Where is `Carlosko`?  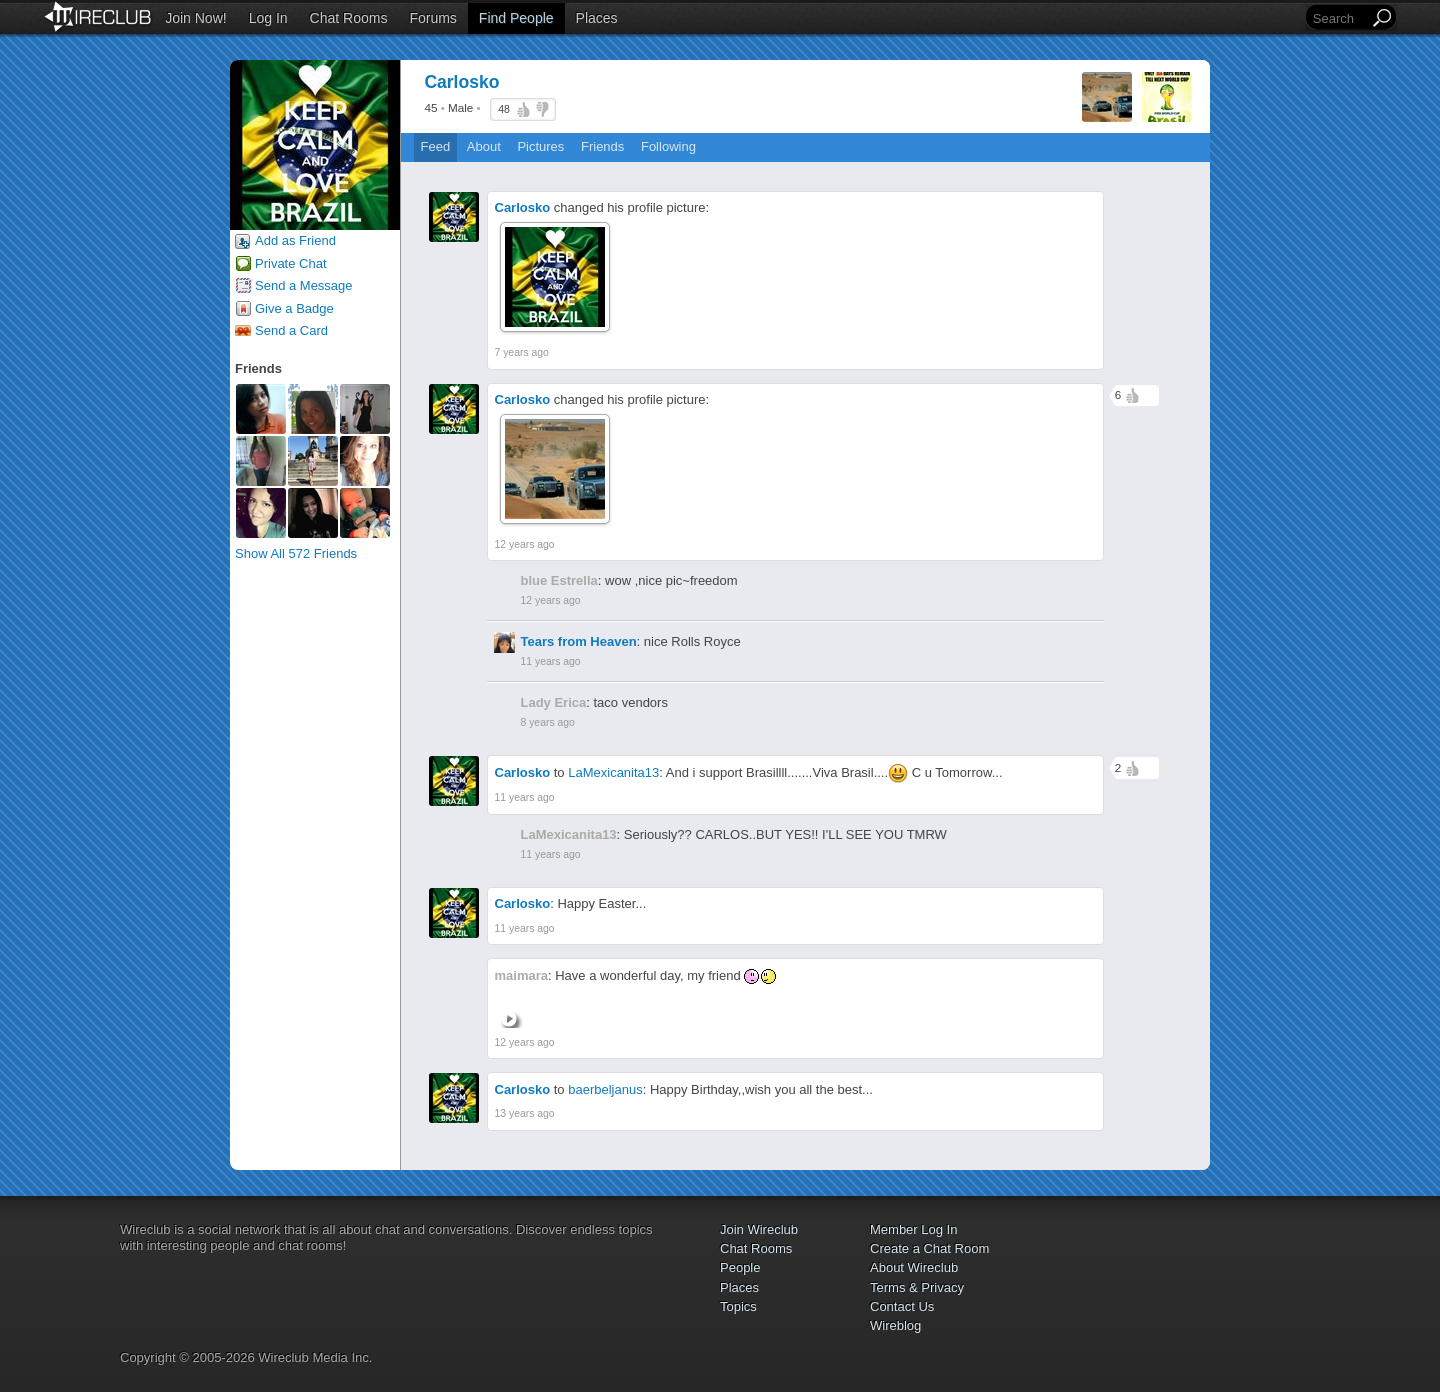
Carlosko is located at coordinates (523, 207).